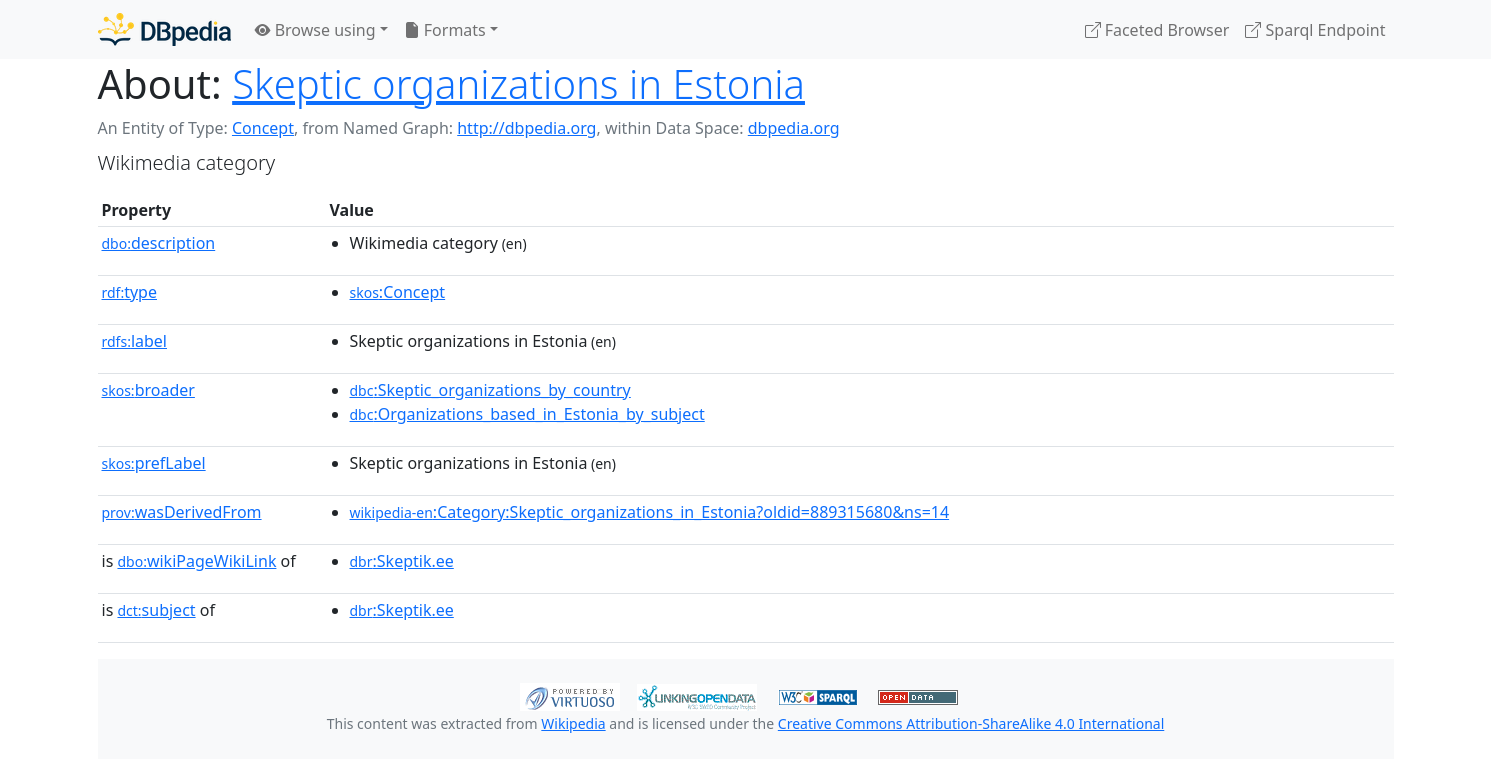  Describe the element at coordinates (135, 341) in the screenshot. I see `label` at that location.